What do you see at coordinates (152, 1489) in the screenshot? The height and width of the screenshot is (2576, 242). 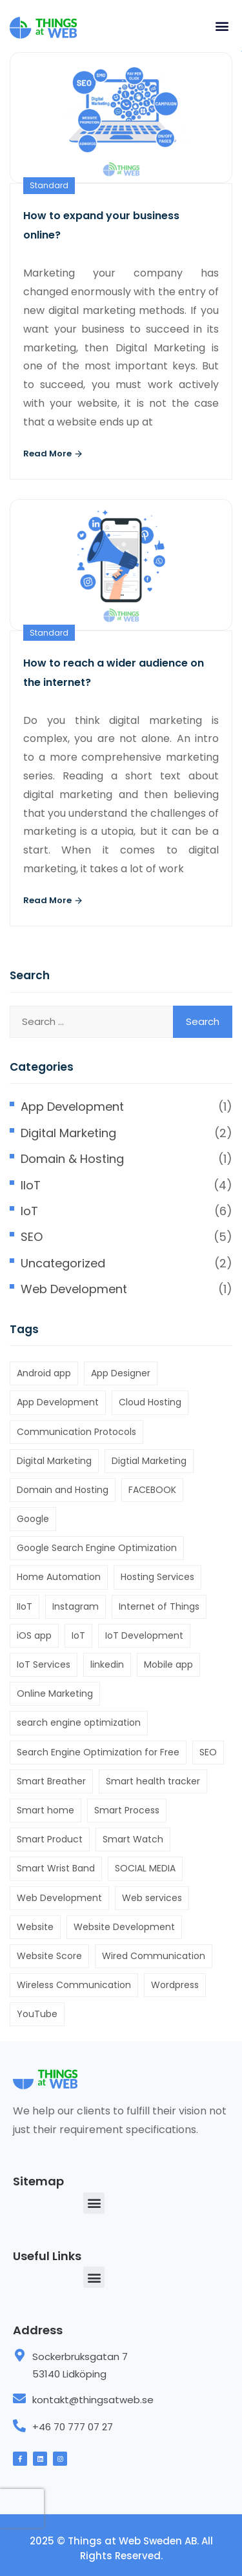 I see `FACEBOOK [FACEBOOK (2 items)]` at bounding box center [152, 1489].